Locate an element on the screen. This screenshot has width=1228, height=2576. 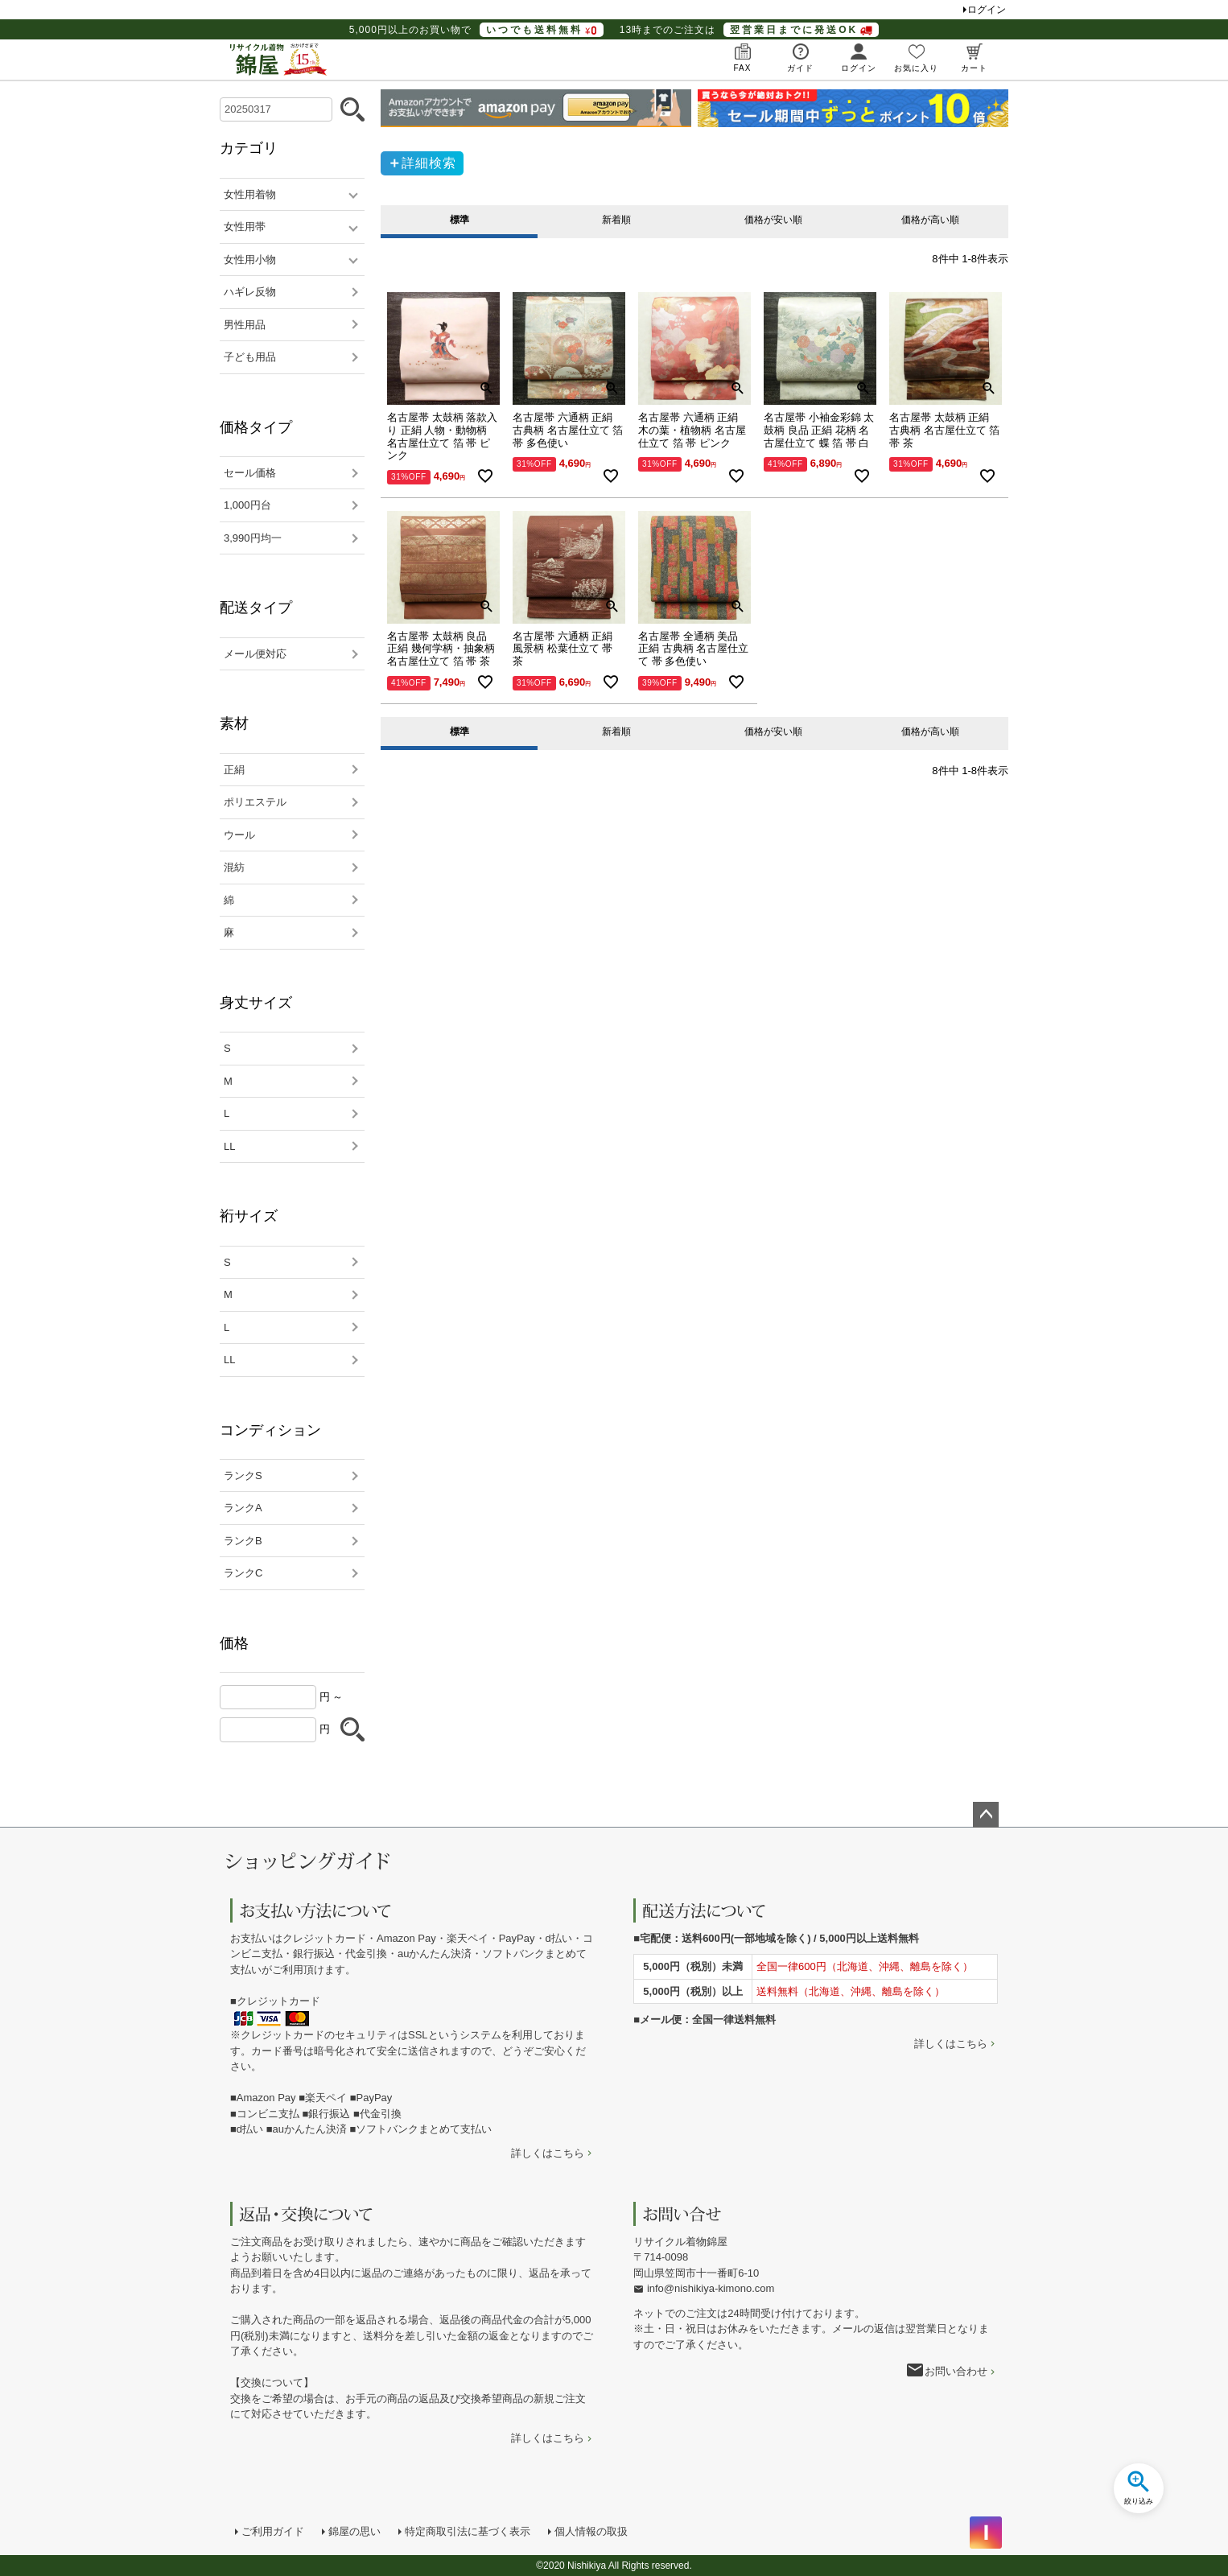
ウール is located at coordinates (239, 835).